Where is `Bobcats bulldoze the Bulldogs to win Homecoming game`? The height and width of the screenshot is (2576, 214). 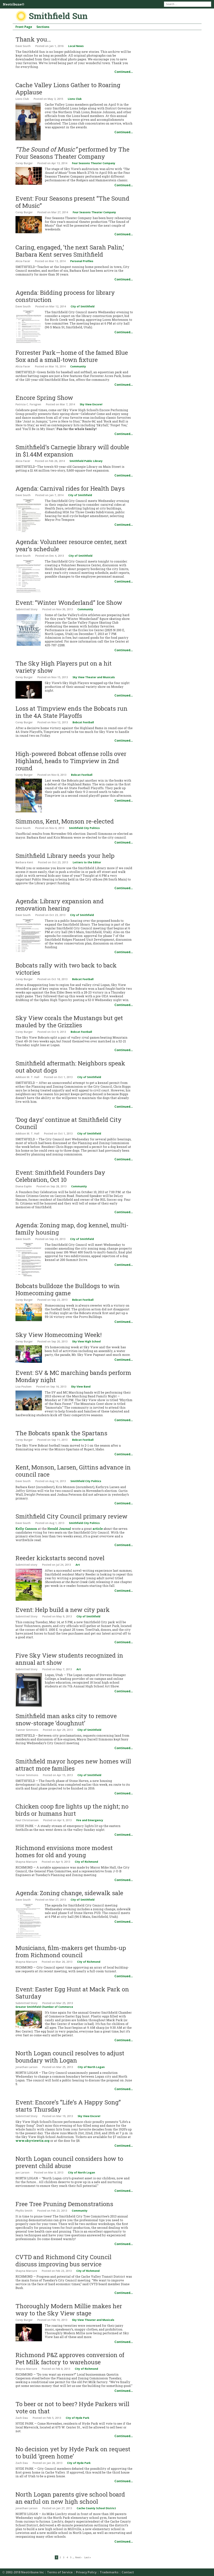
Bobcats bulldoze the Bulldogs to win Homecoming game is located at coordinates (67, 1289).